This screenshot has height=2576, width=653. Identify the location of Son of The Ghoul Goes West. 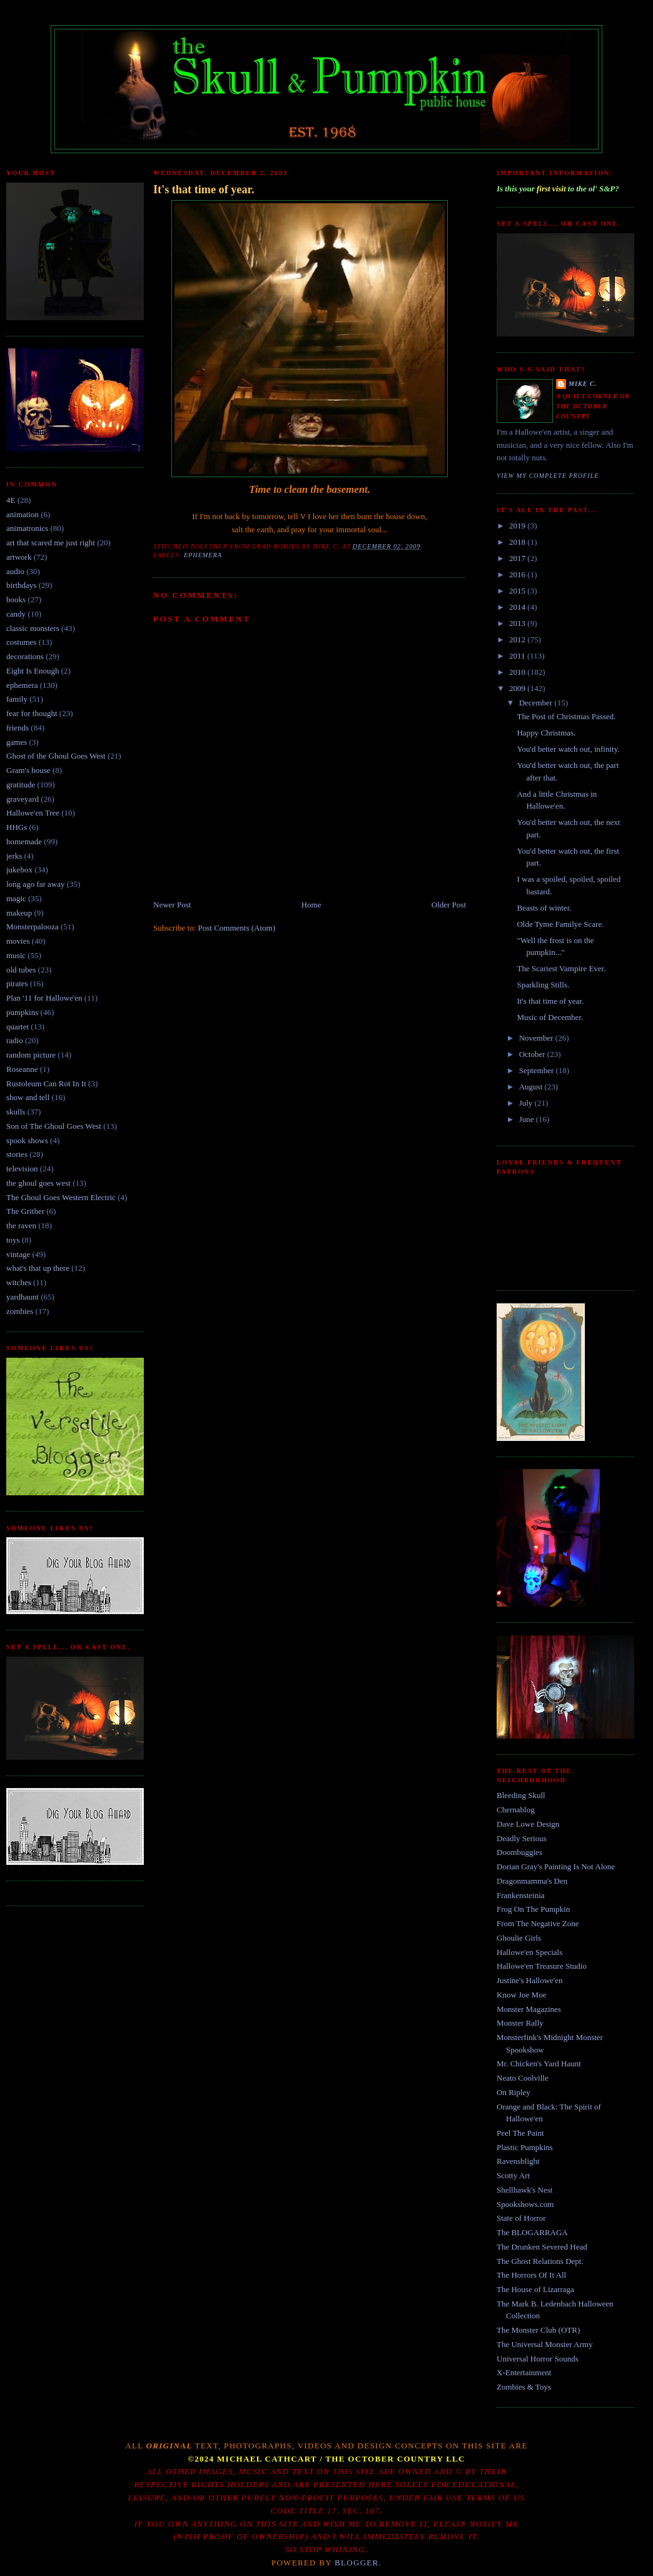
(53, 1126).